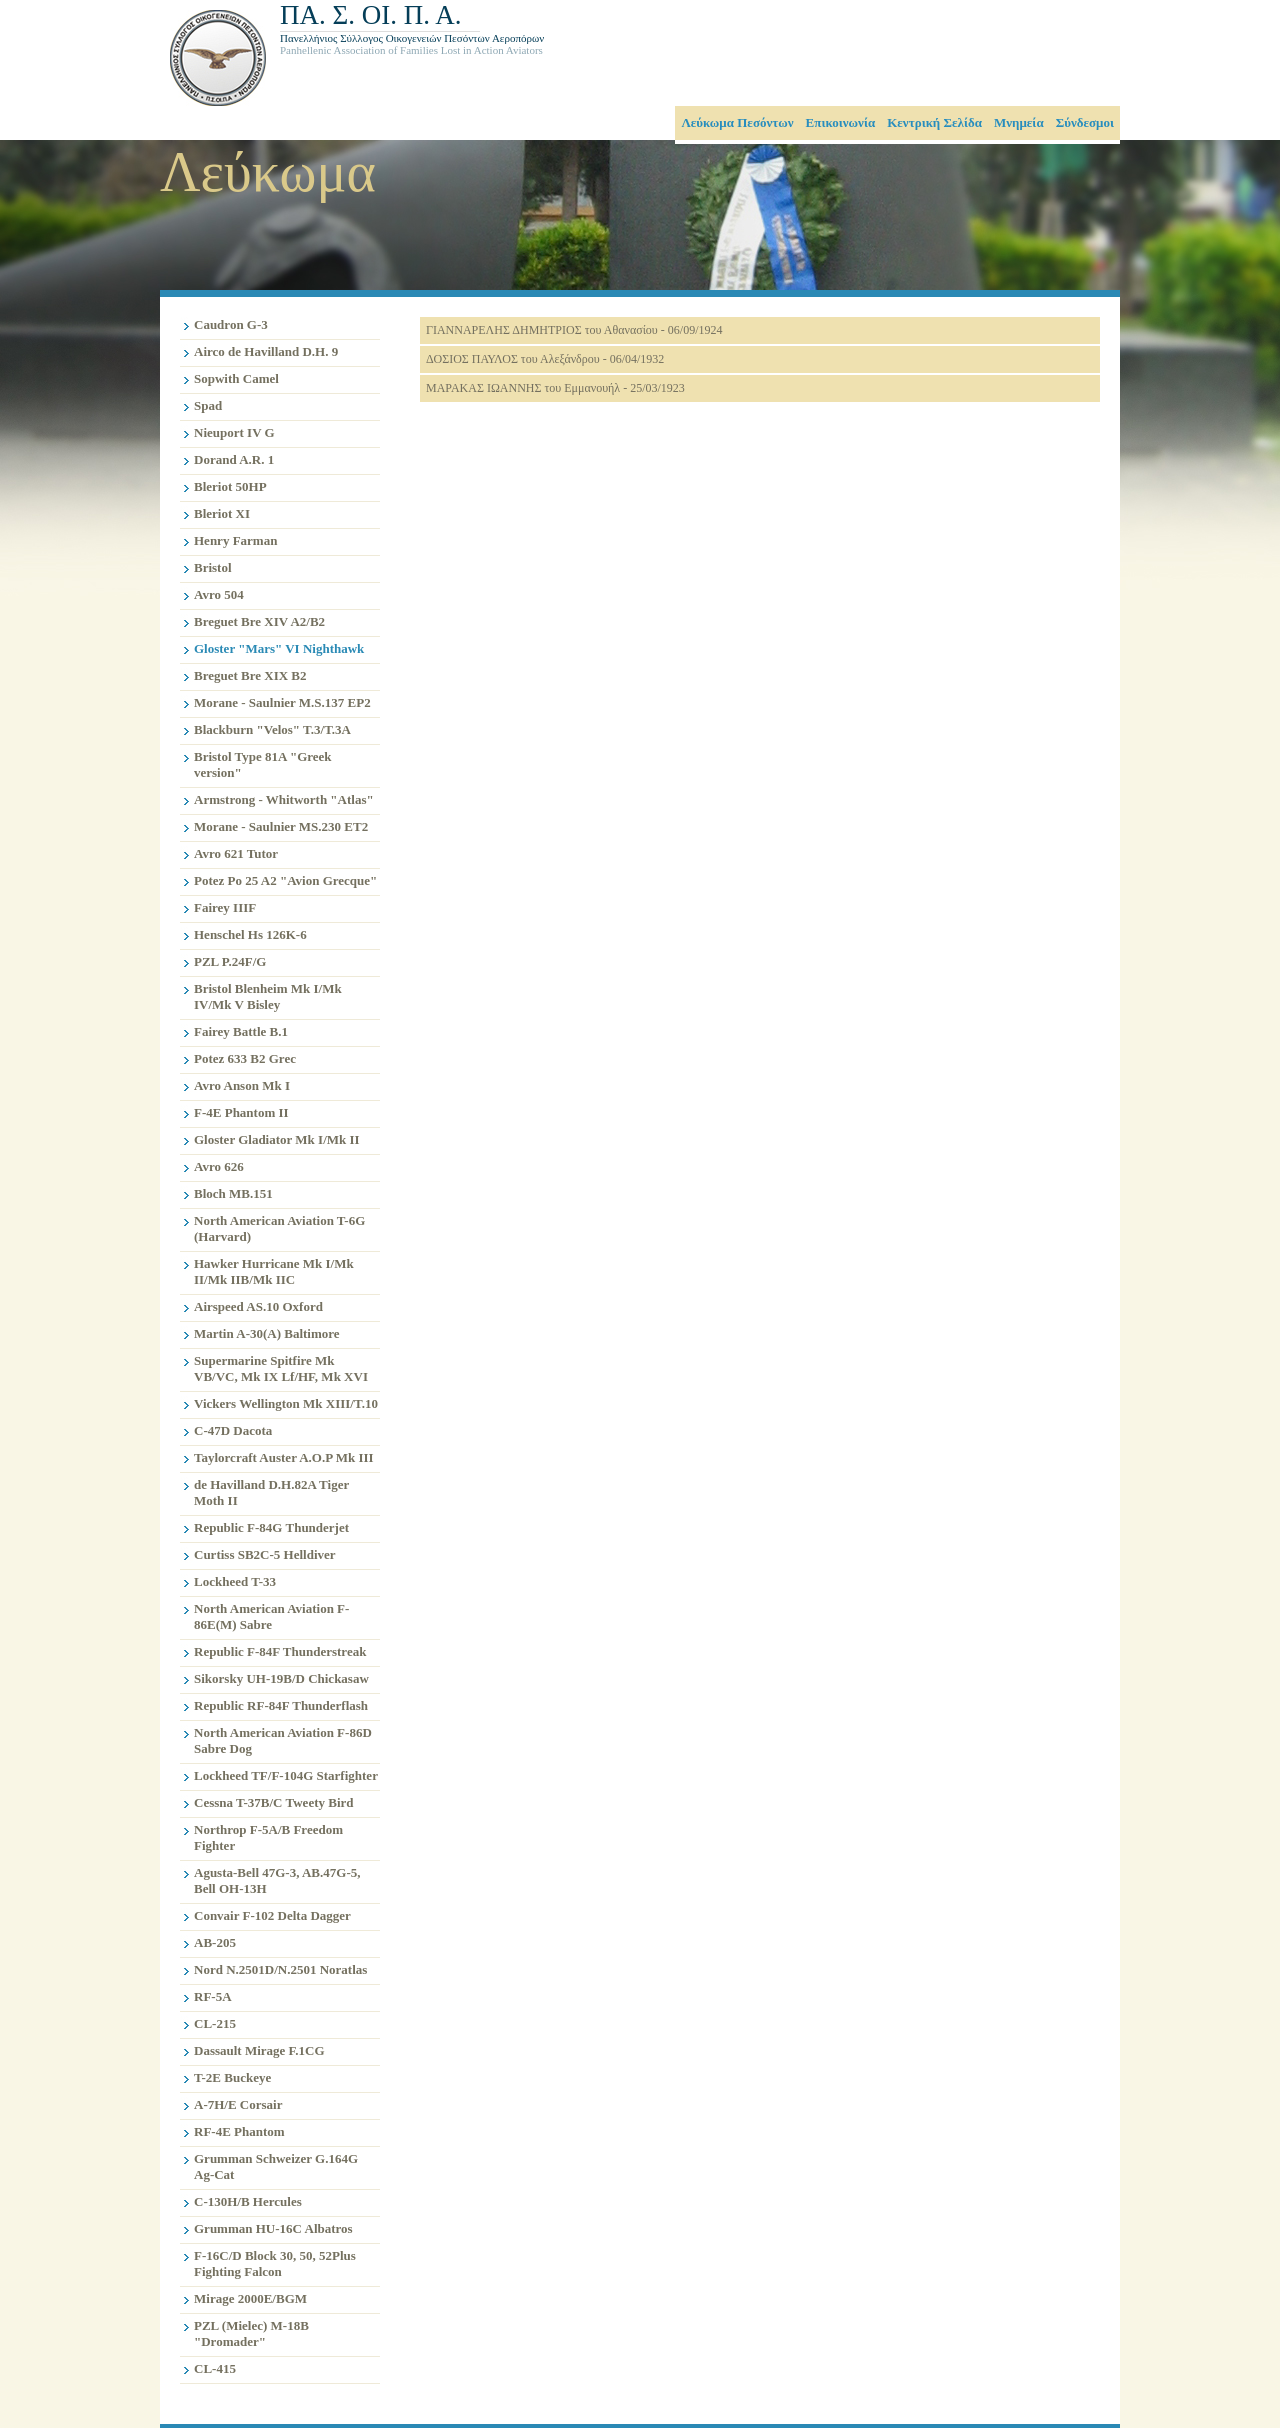 The image size is (1280, 2428). What do you see at coordinates (239, 2131) in the screenshot?
I see `RF-4E Phantom` at bounding box center [239, 2131].